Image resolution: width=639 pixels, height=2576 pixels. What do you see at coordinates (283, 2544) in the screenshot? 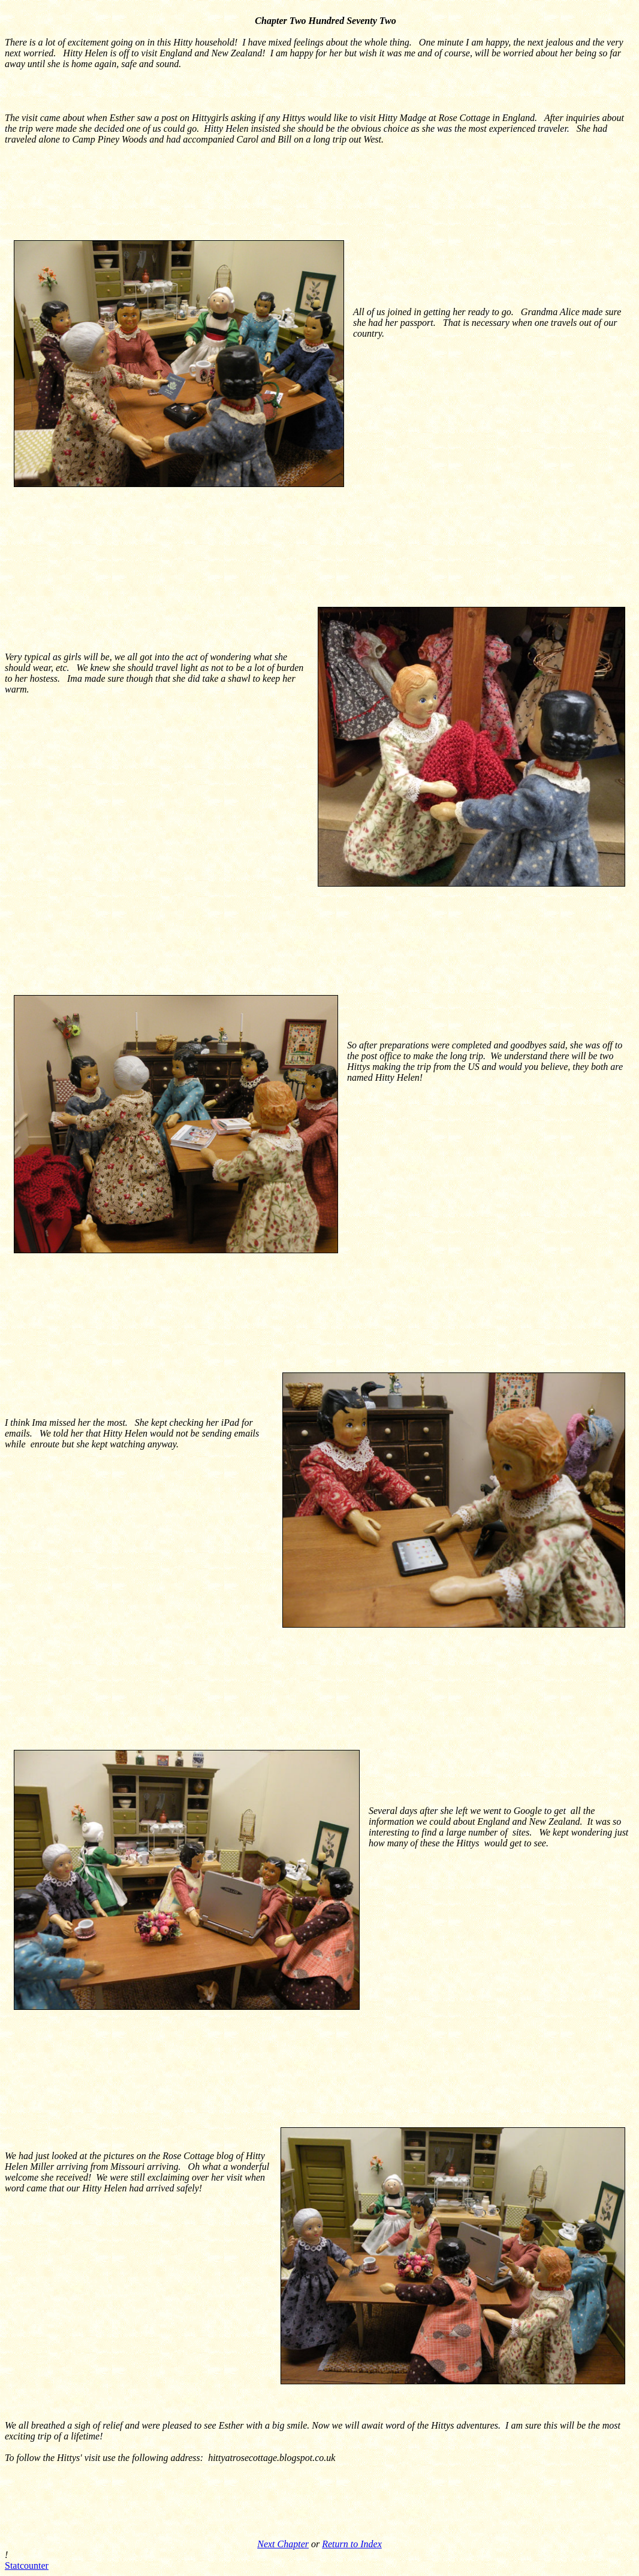
I see `Next Chapter` at bounding box center [283, 2544].